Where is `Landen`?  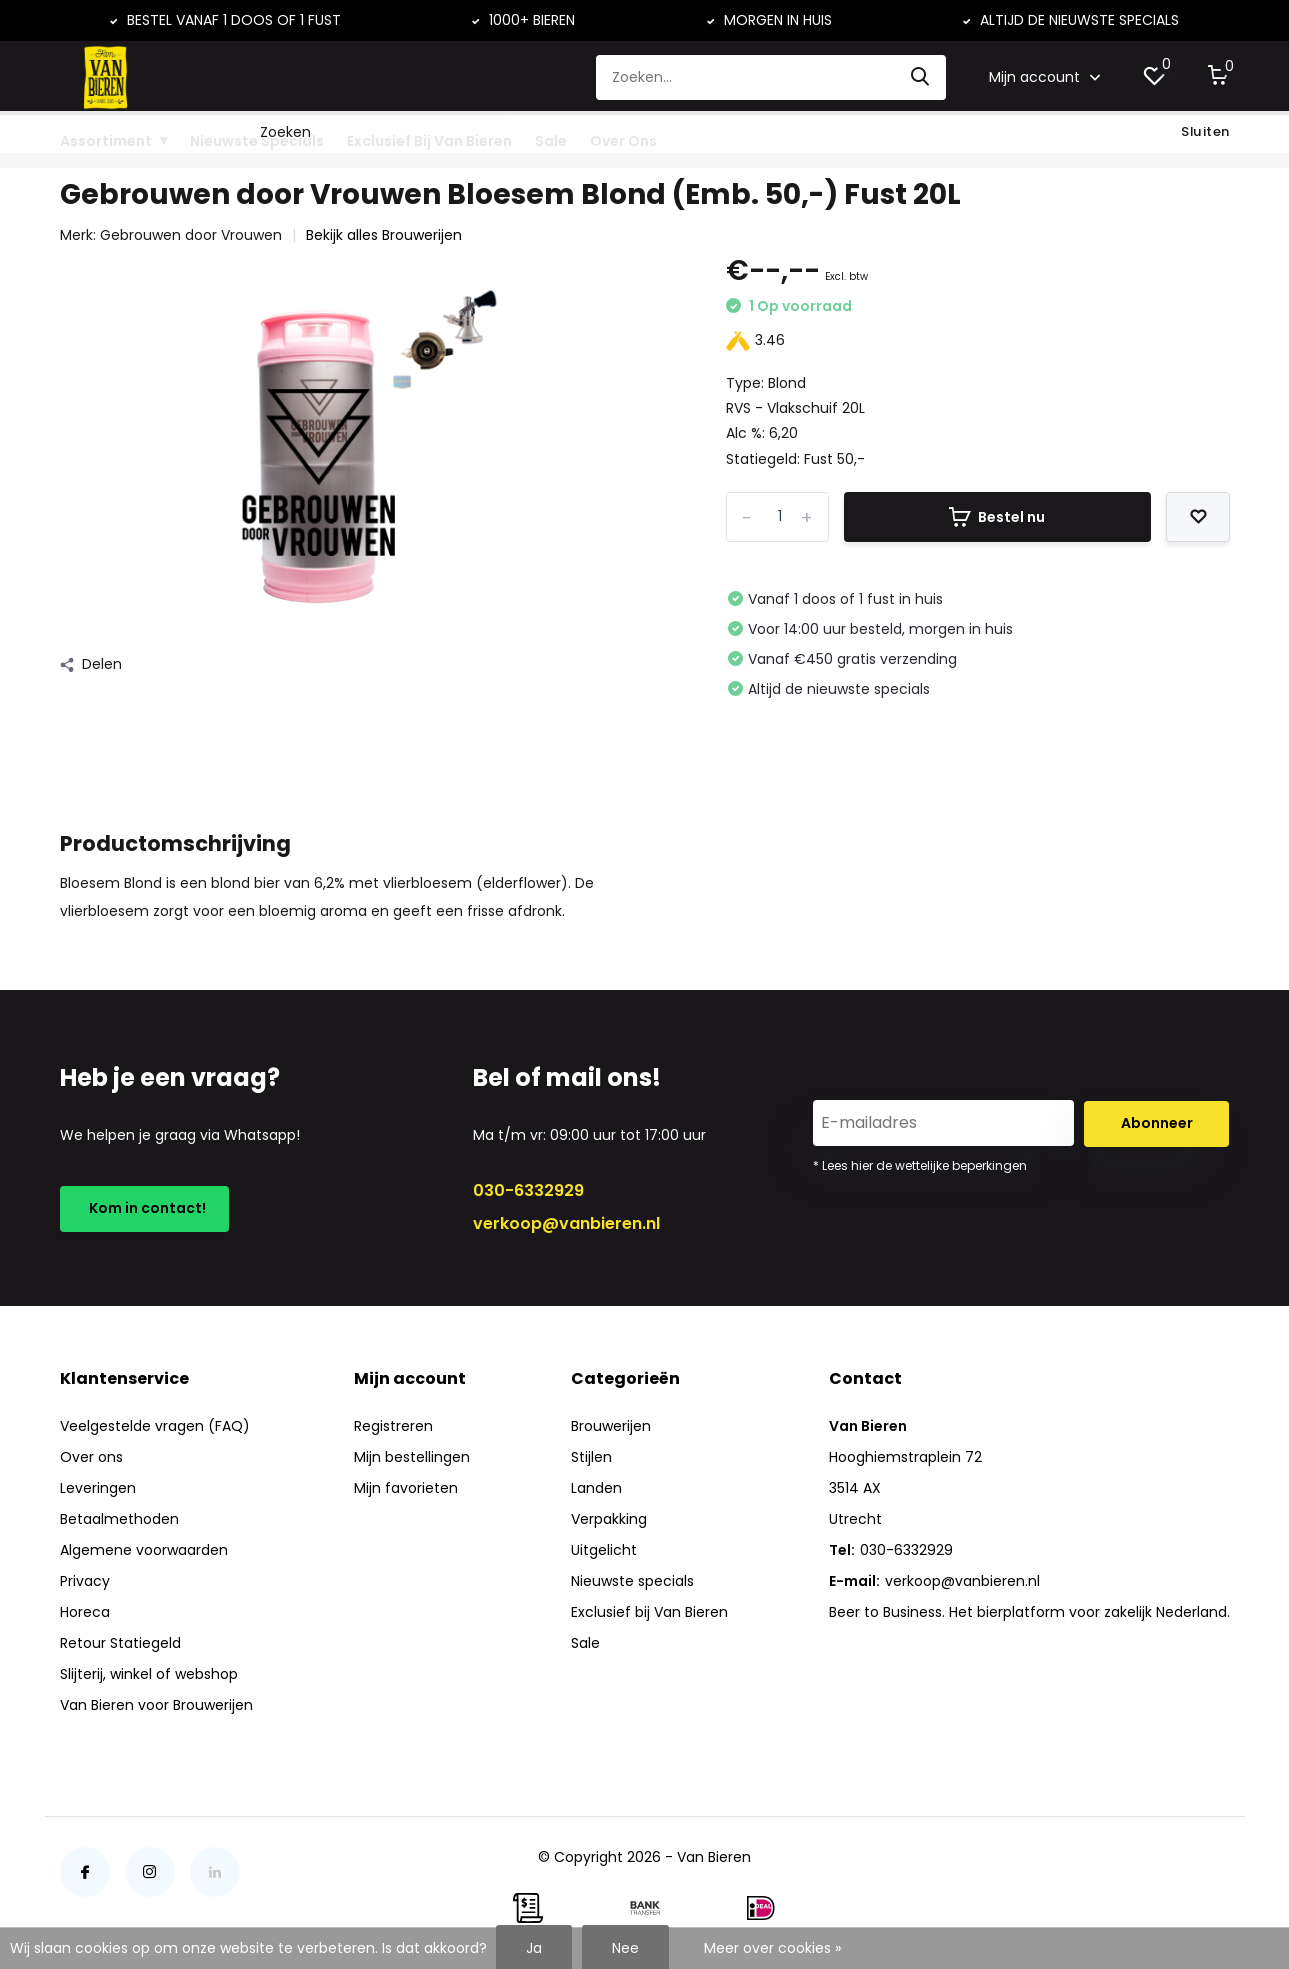 Landen is located at coordinates (596, 1488).